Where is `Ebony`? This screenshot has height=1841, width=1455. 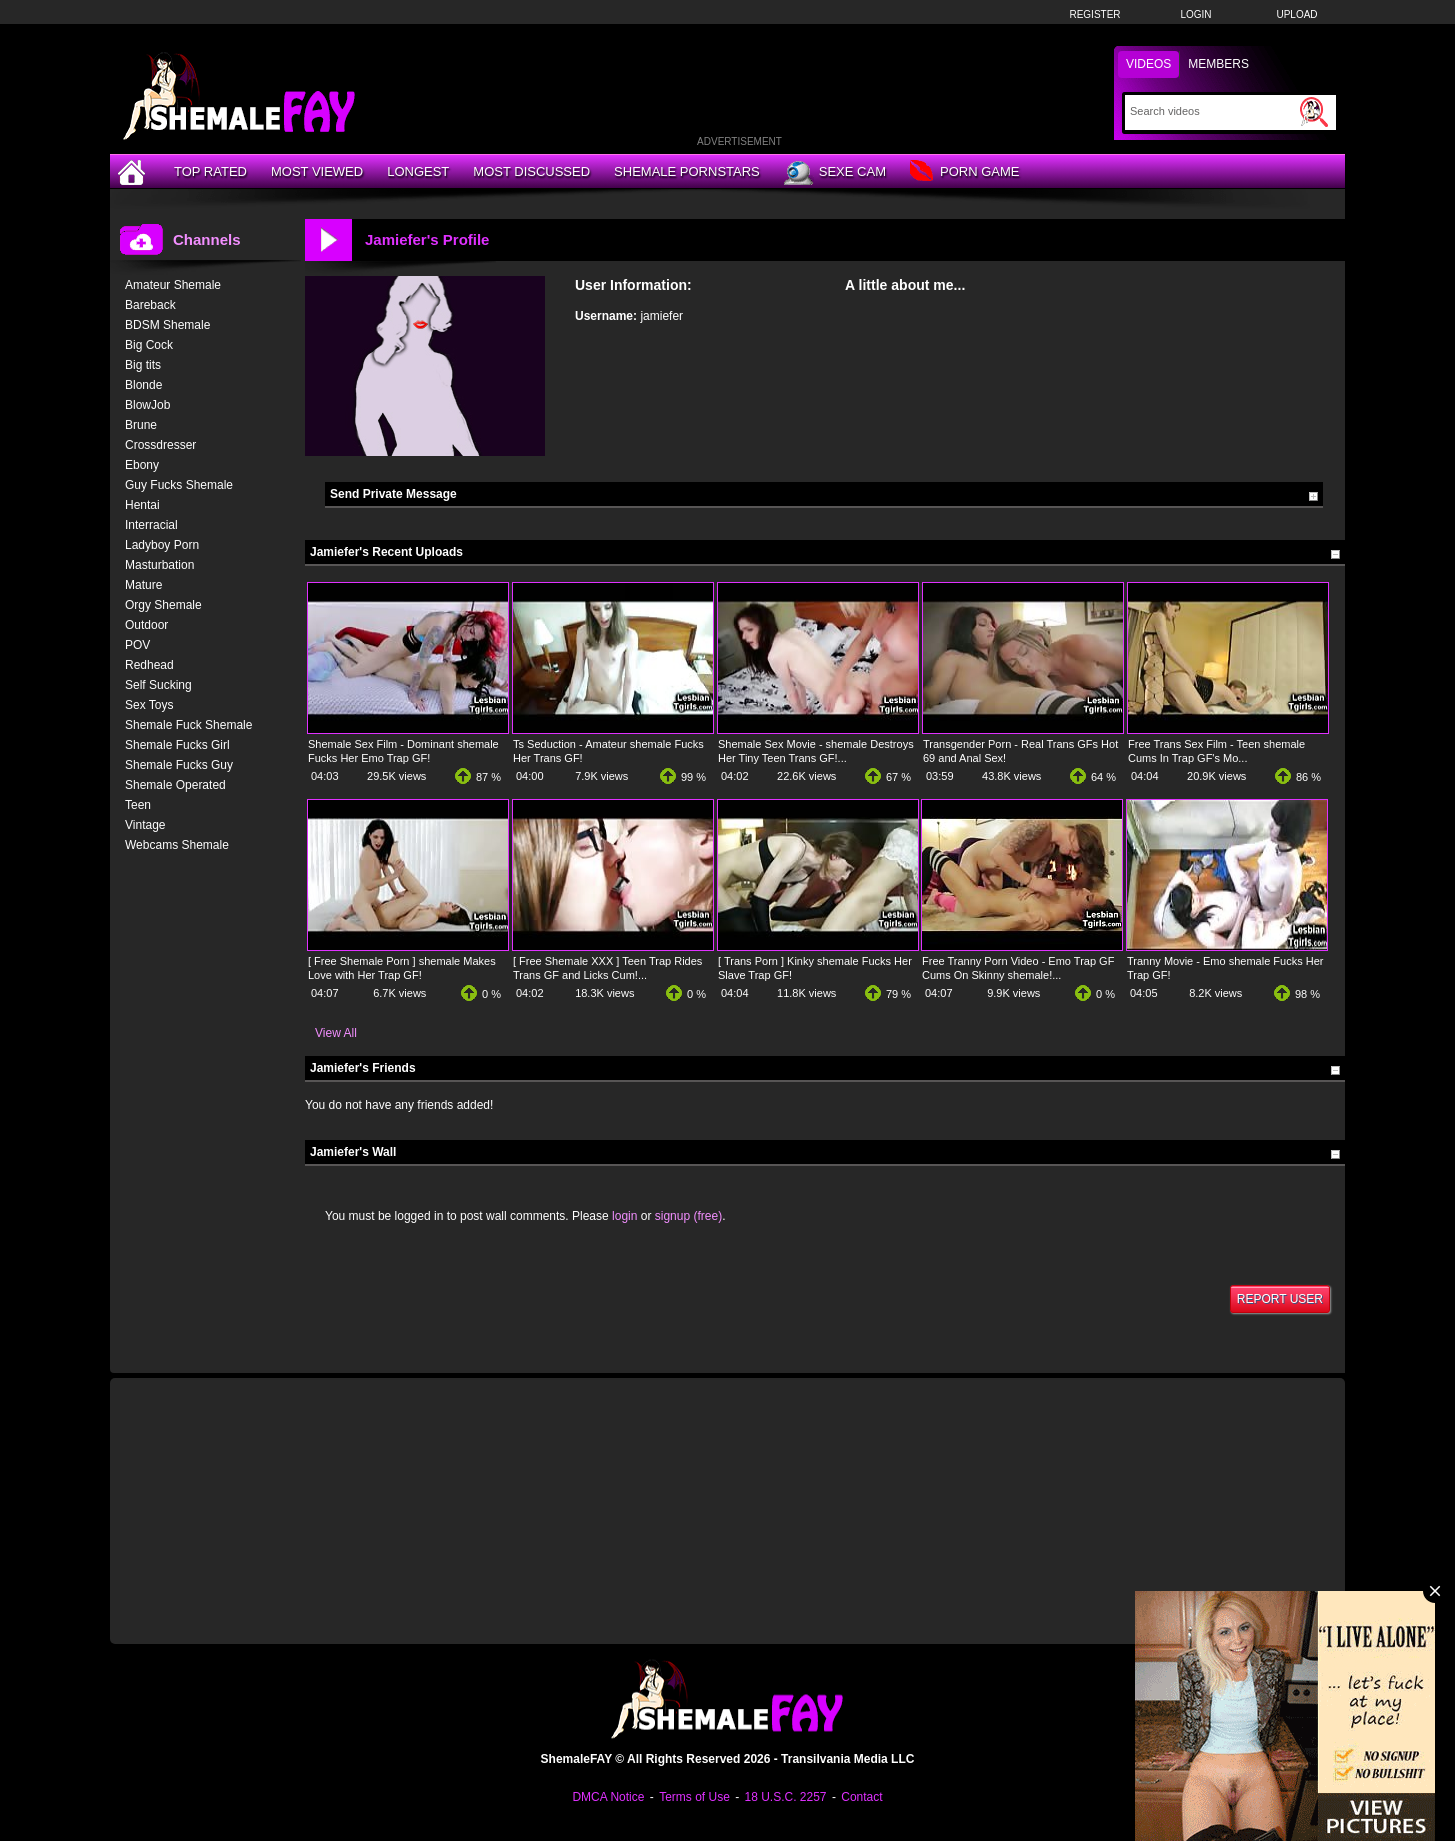 Ebony is located at coordinates (142, 465).